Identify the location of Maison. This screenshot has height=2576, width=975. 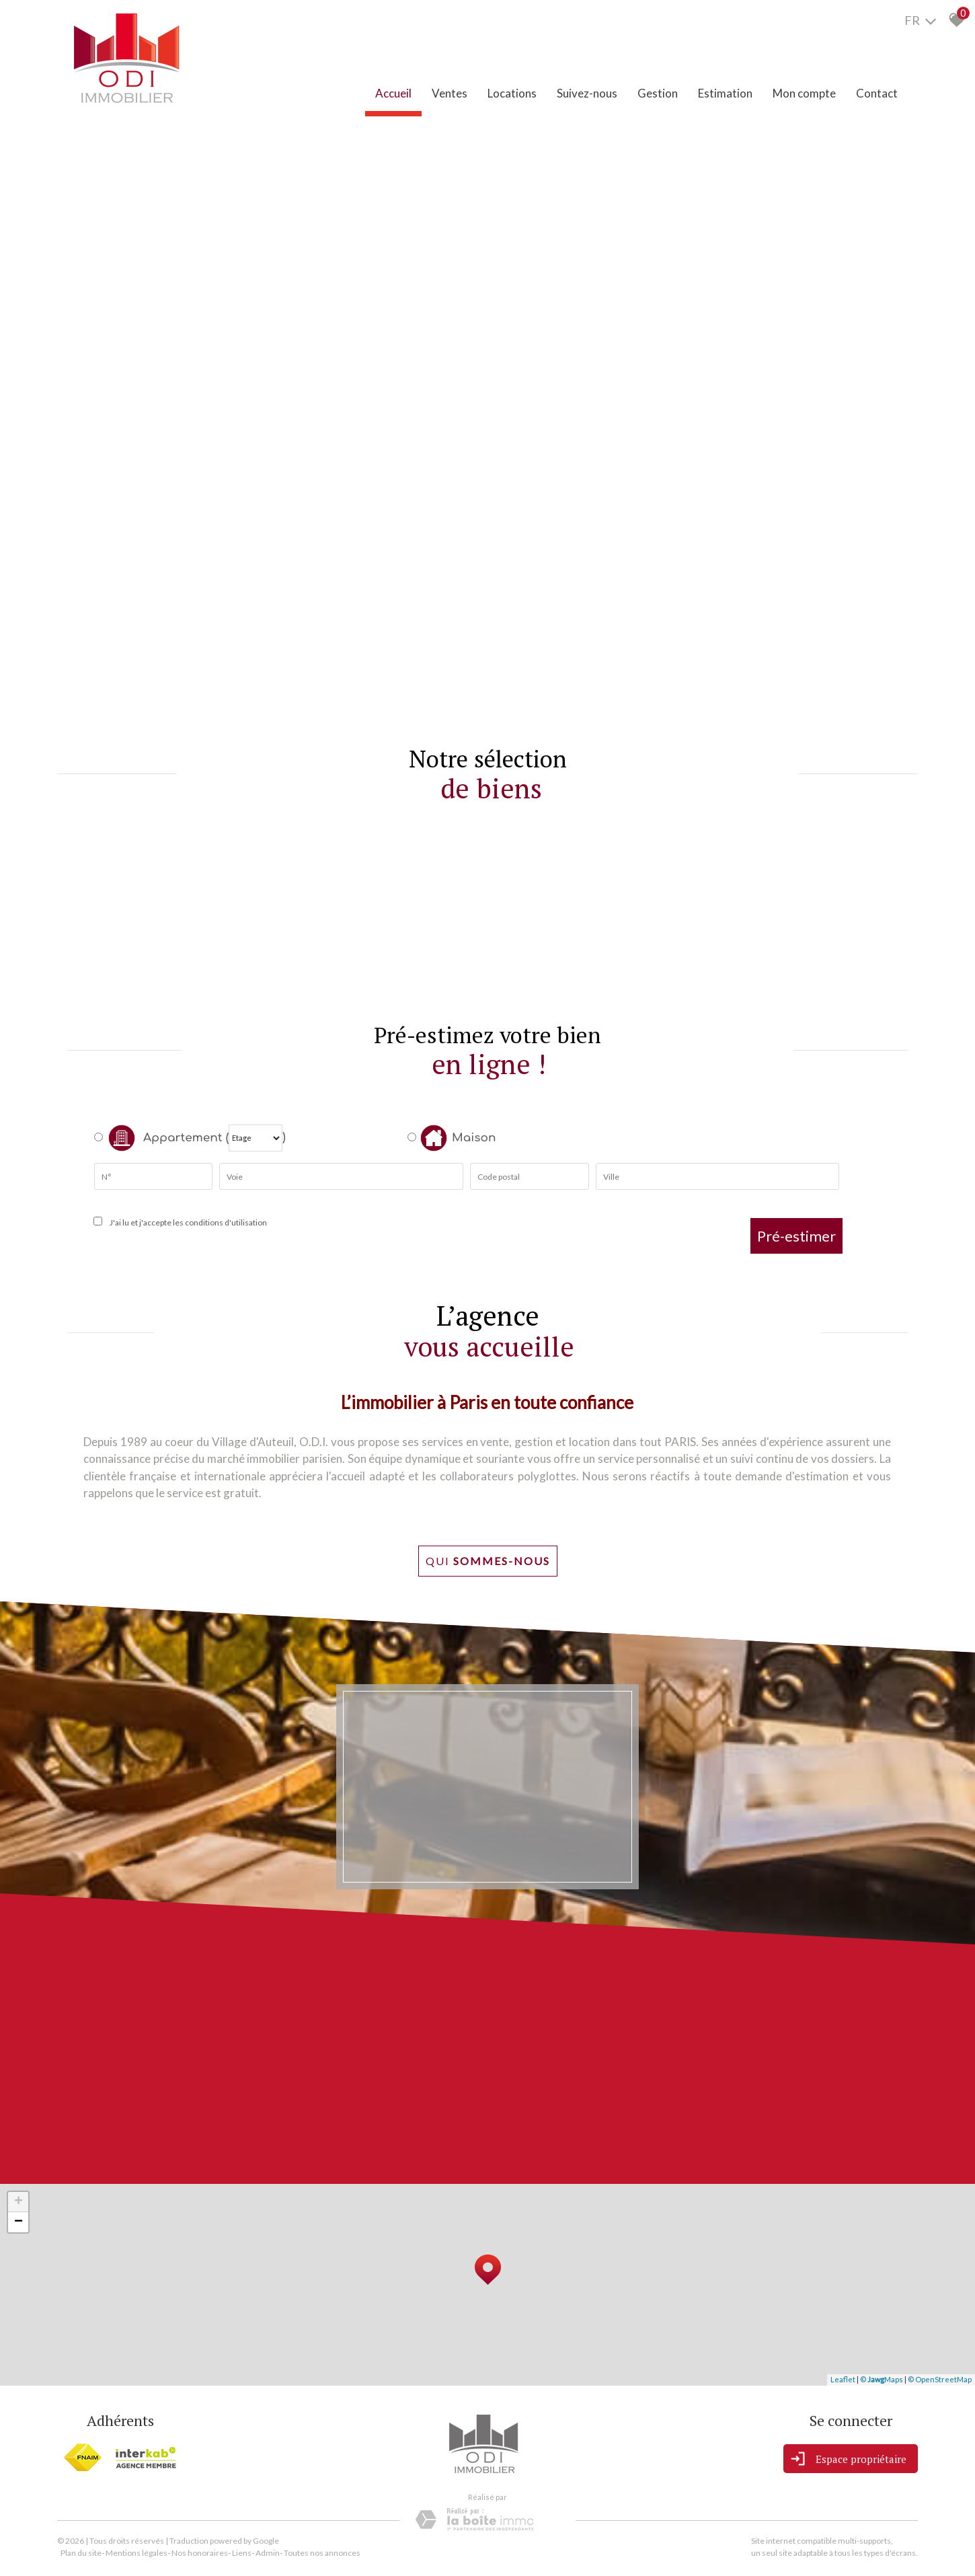
(458, 1138).